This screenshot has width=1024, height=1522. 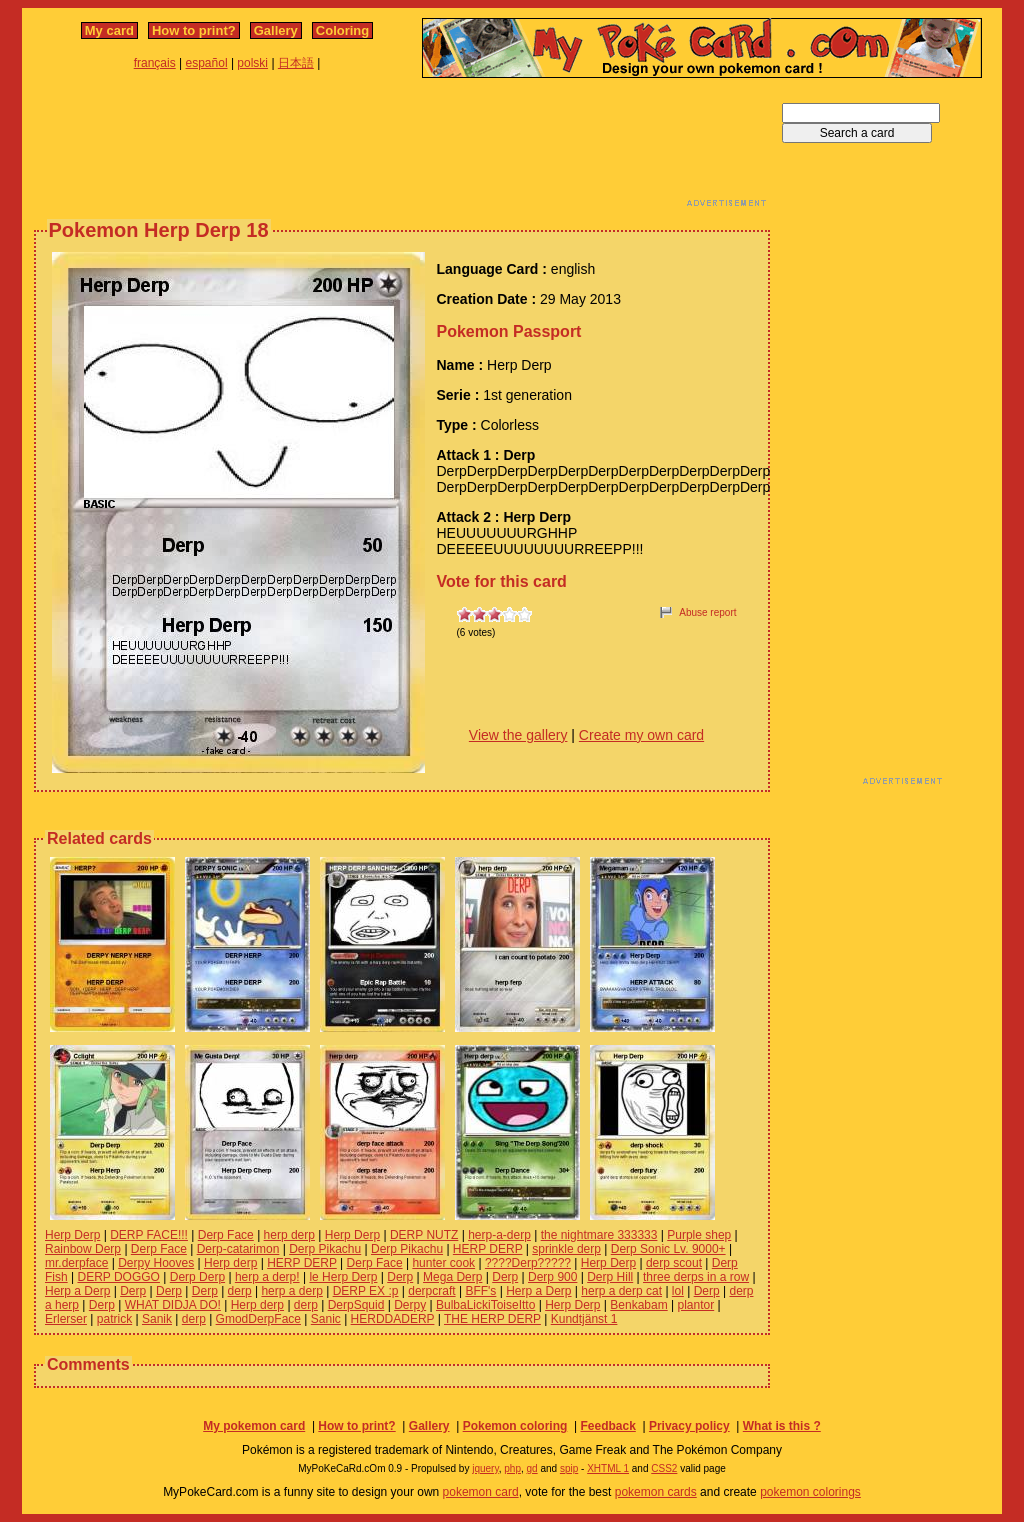 I want to click on herp-a-derp, so click(x=499, y=1235).